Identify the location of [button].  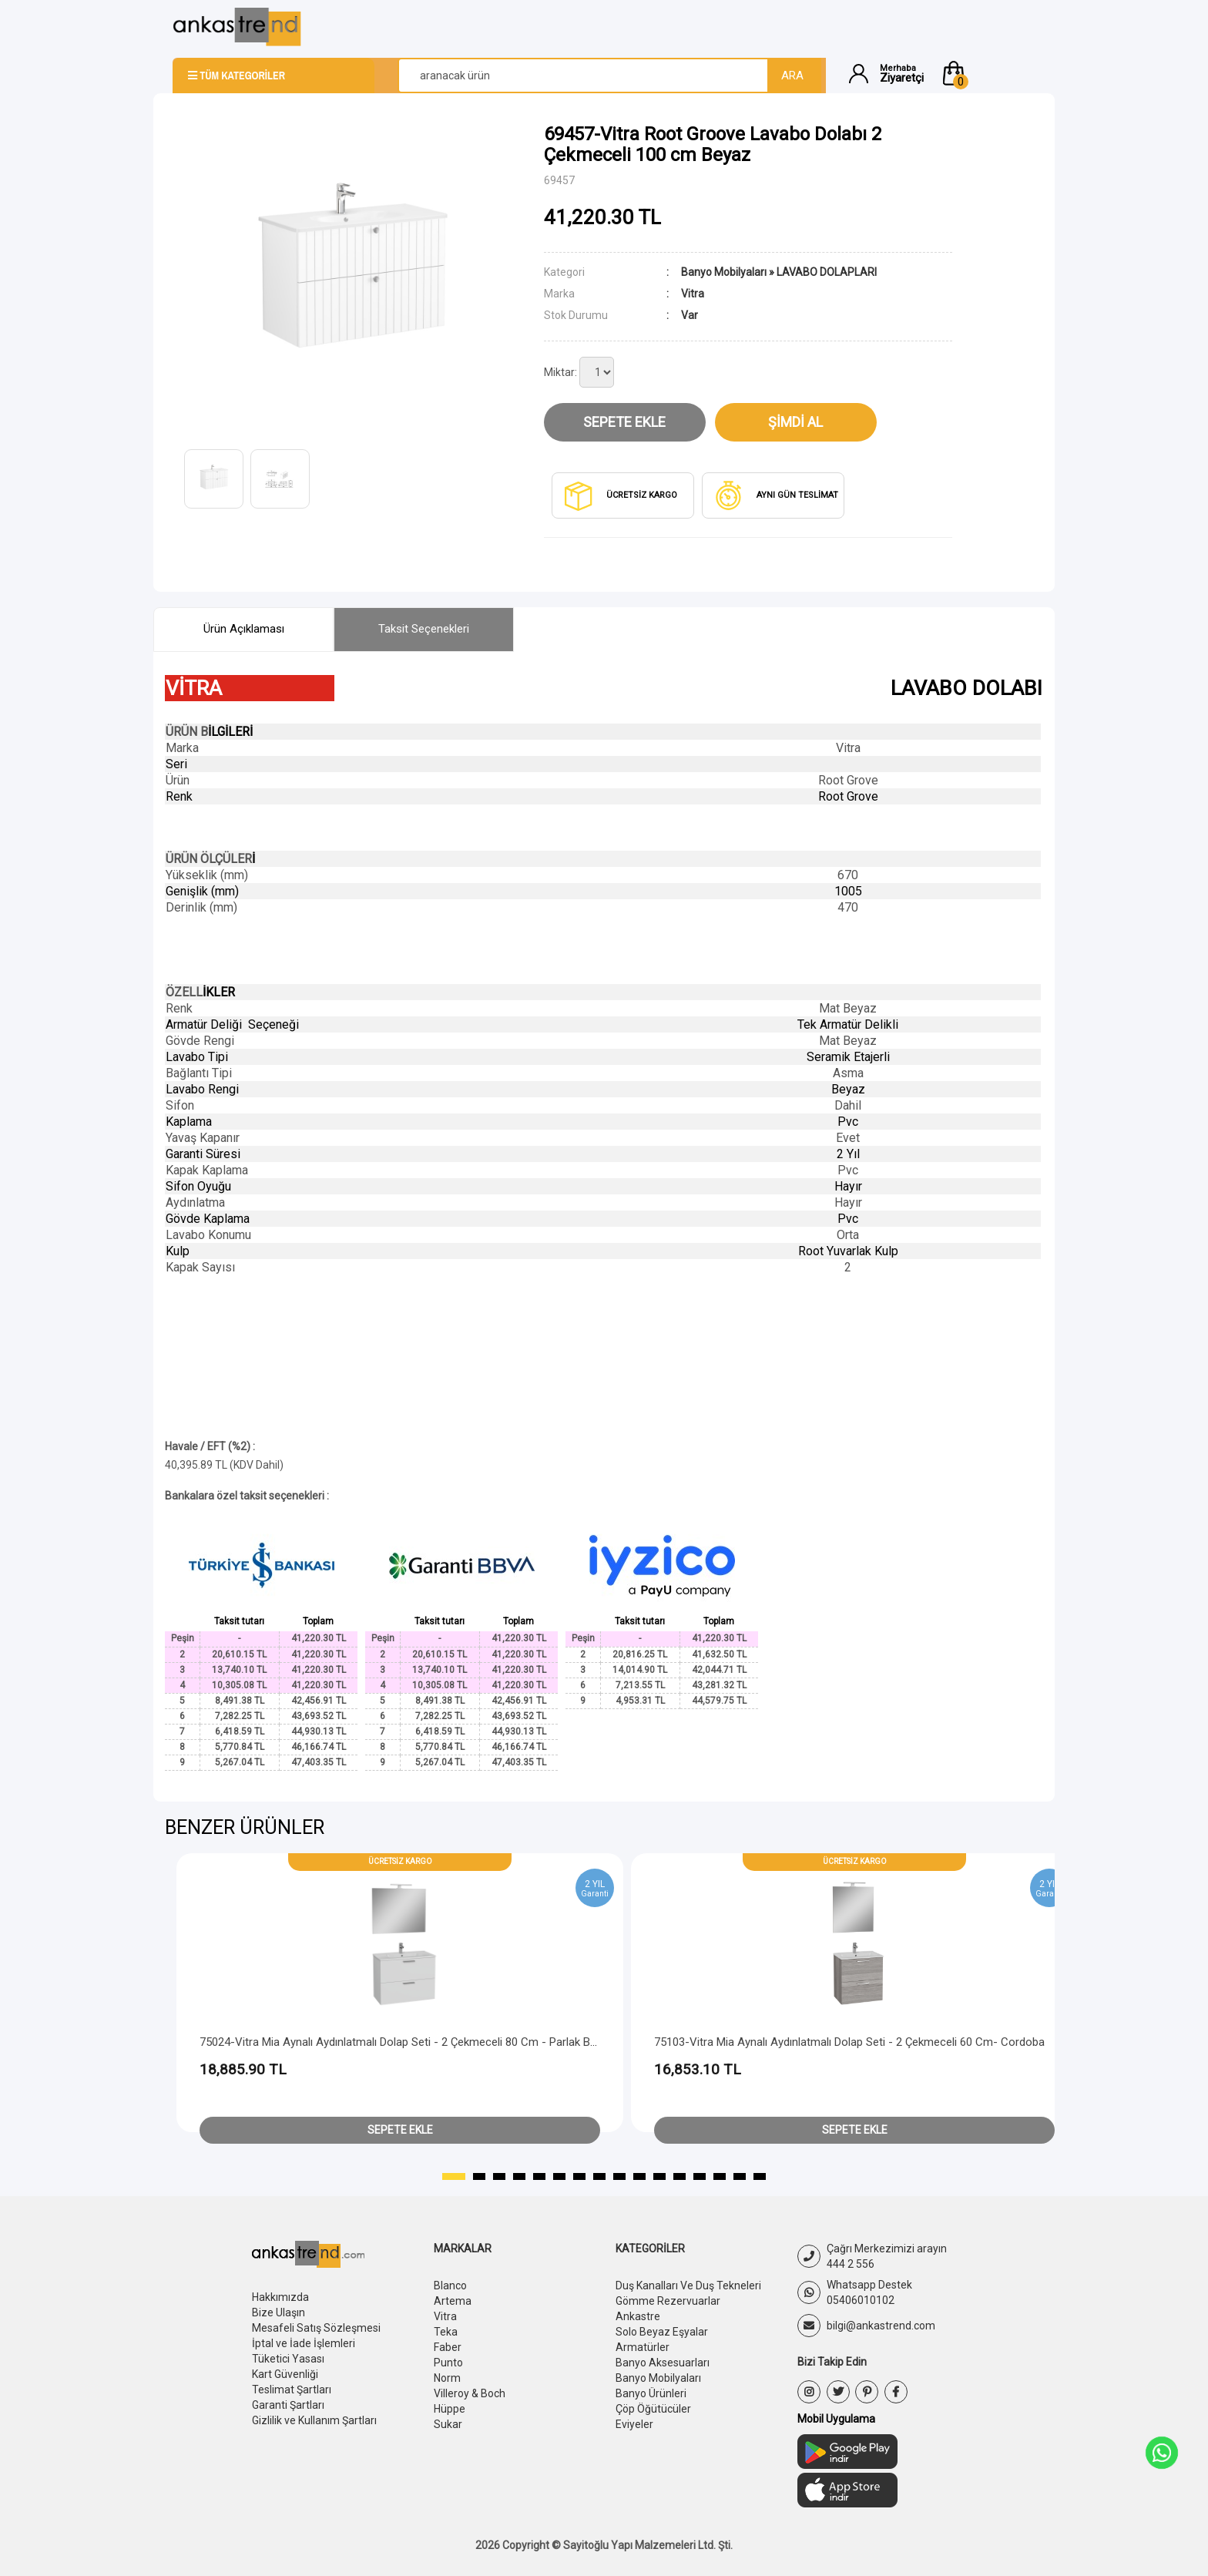
(987, 73).